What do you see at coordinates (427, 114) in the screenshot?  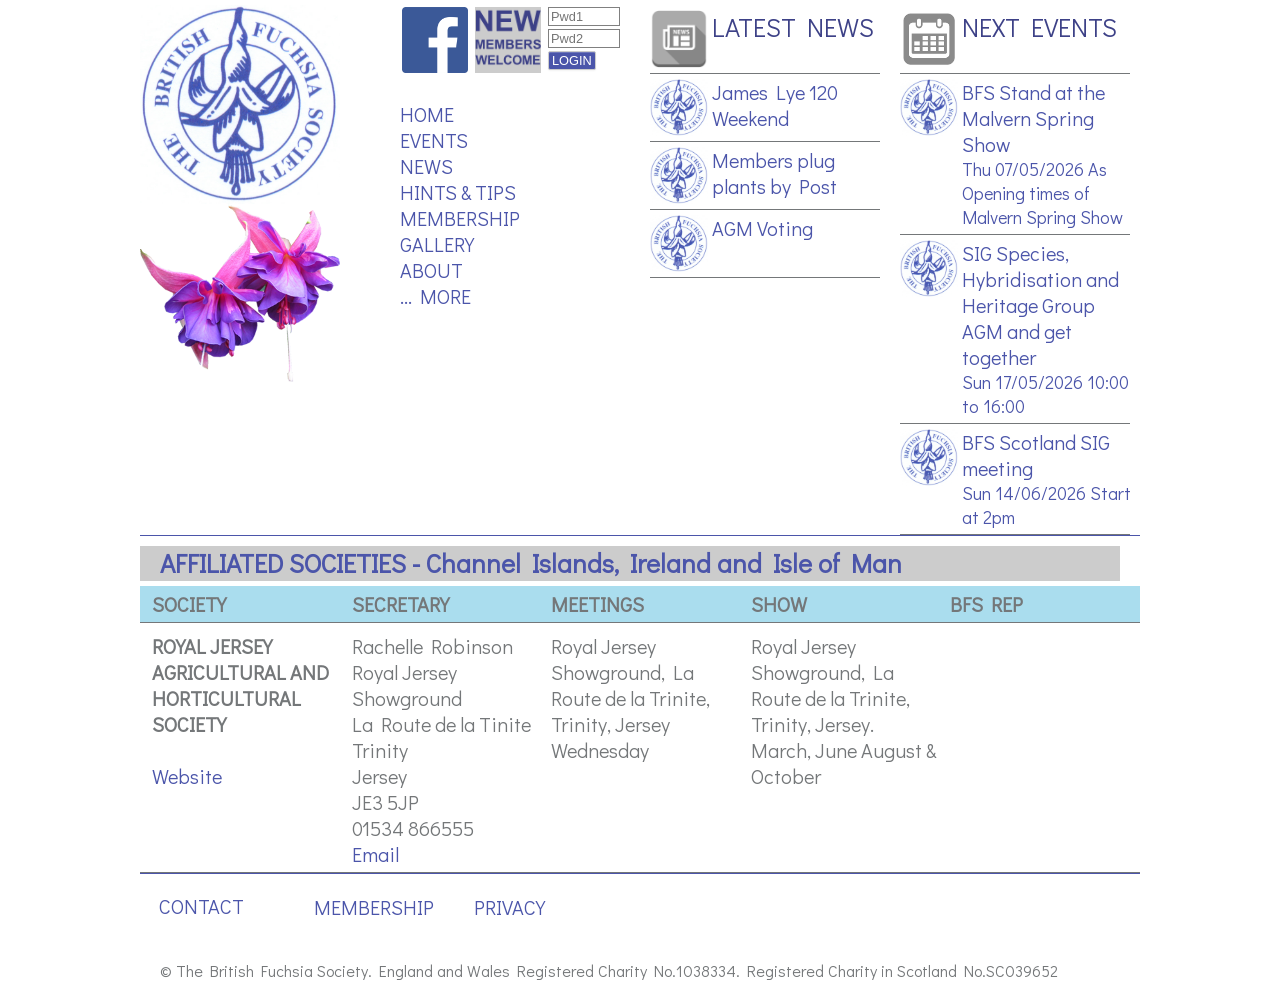 I see `HOME` at bounding box center [427, 114].